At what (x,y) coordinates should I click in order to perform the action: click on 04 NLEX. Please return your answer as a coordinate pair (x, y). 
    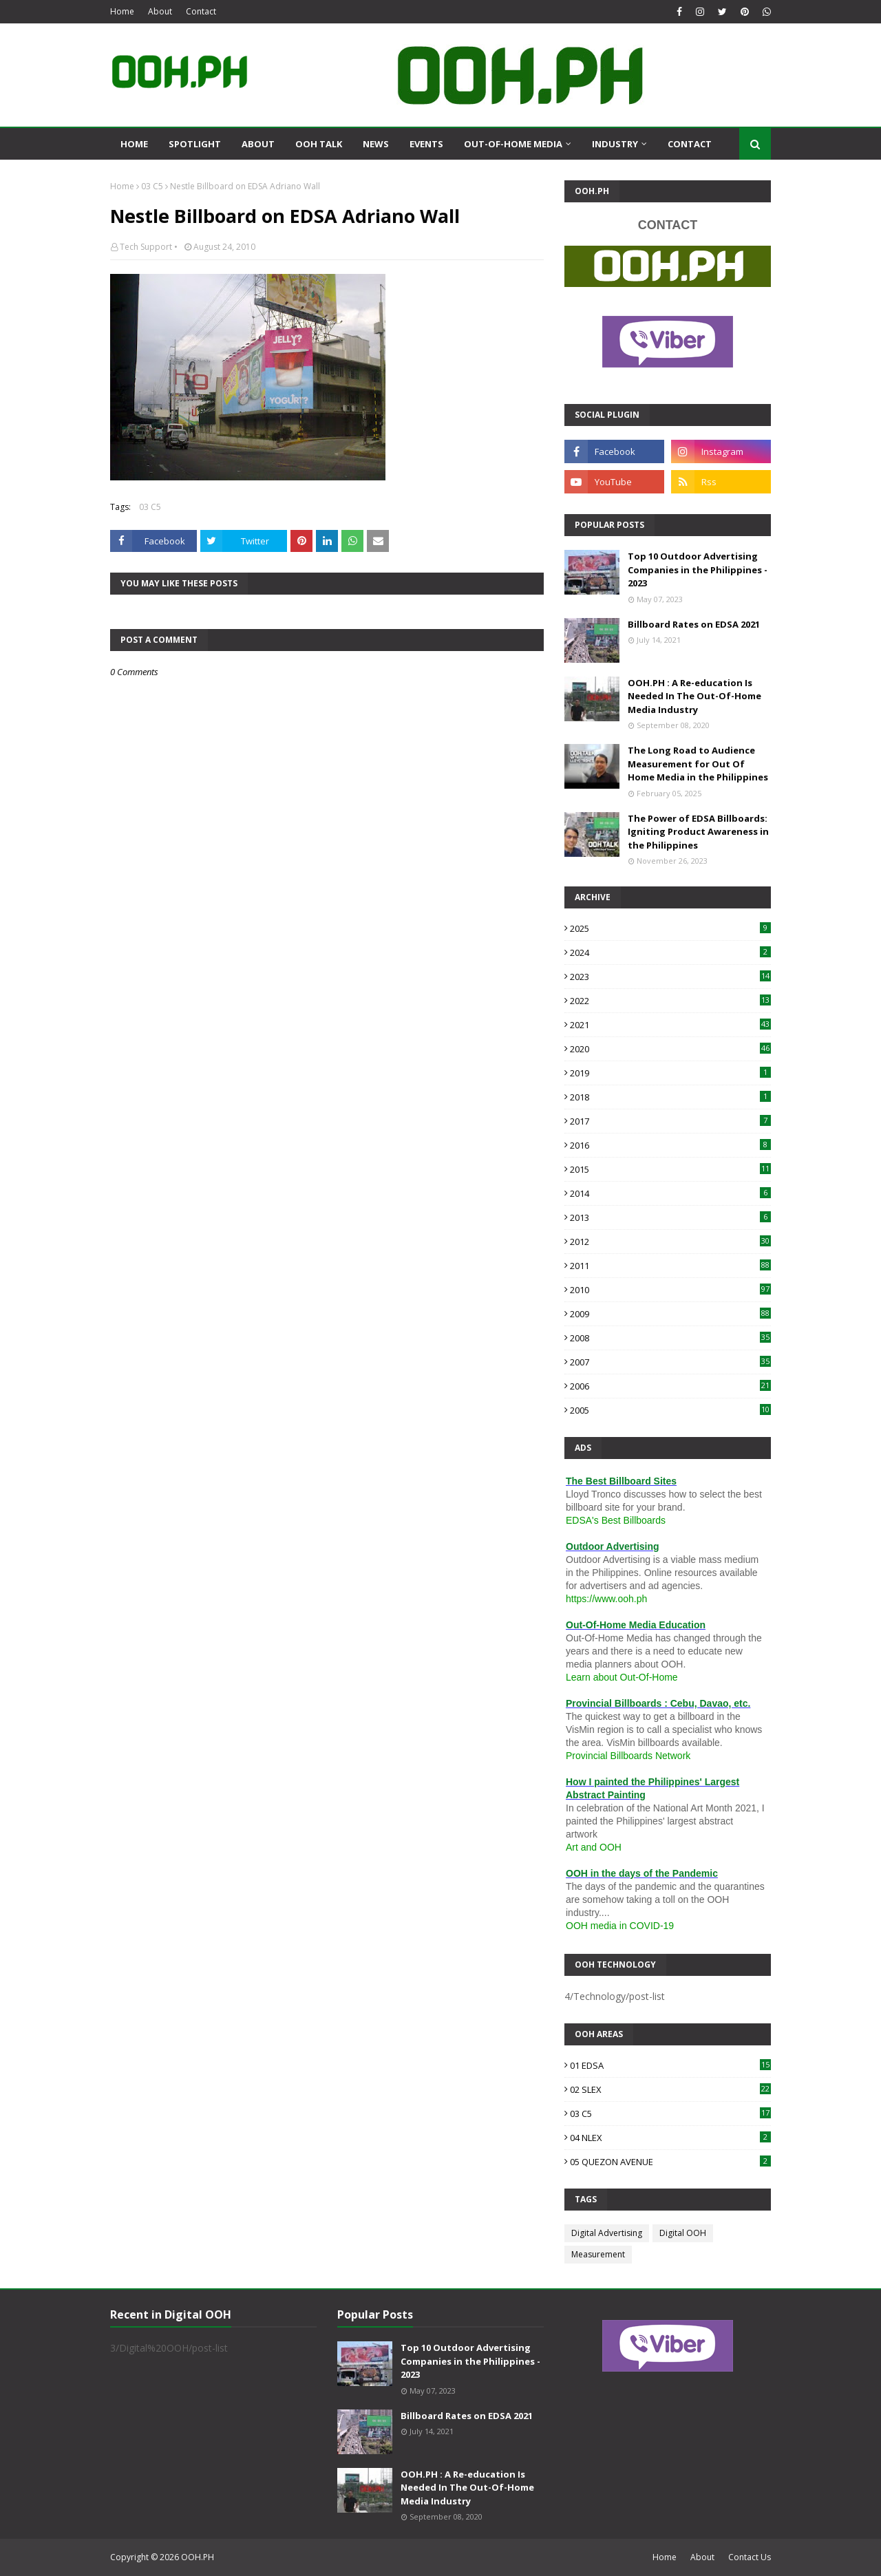
    Looking at the image, I should click on (670, 2137).